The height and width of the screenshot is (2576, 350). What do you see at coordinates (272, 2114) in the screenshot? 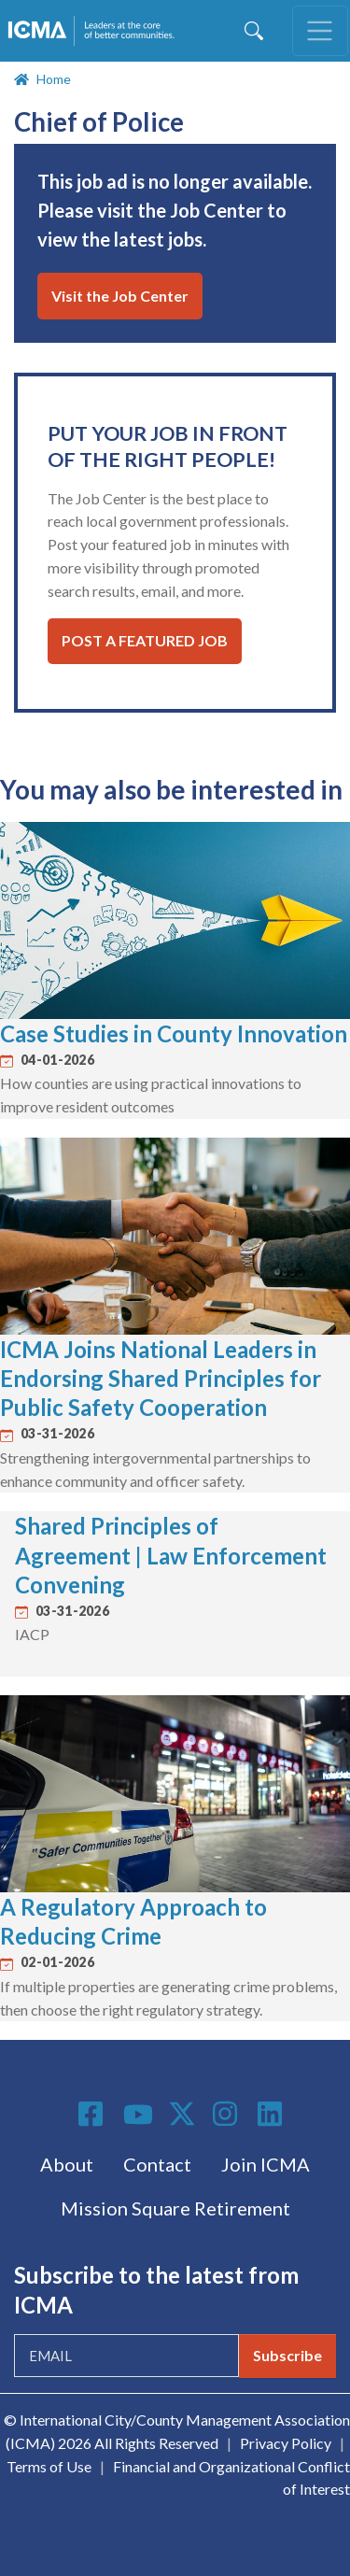
I see `Linkedin` at bounding box center [272, 2114].